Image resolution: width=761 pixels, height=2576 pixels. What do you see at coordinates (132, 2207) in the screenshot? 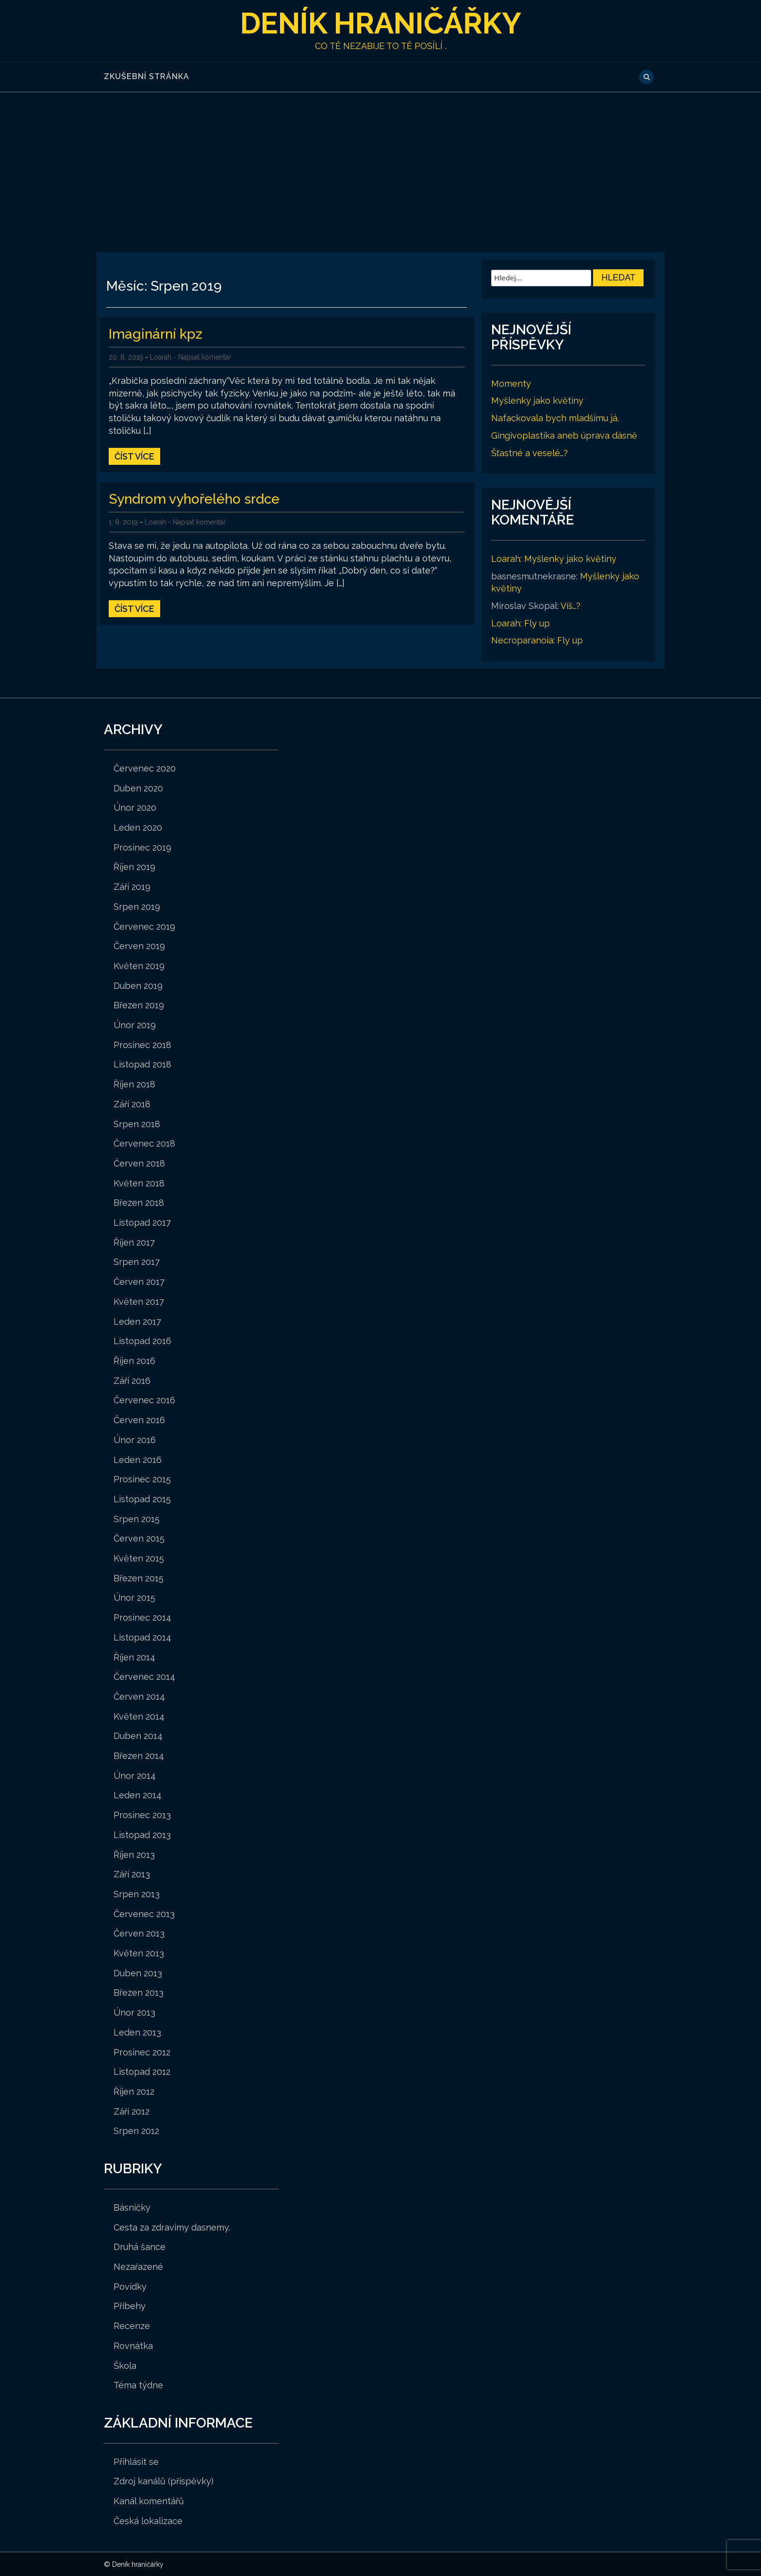
I see `Básničky` at bounding box center [132, 2207].